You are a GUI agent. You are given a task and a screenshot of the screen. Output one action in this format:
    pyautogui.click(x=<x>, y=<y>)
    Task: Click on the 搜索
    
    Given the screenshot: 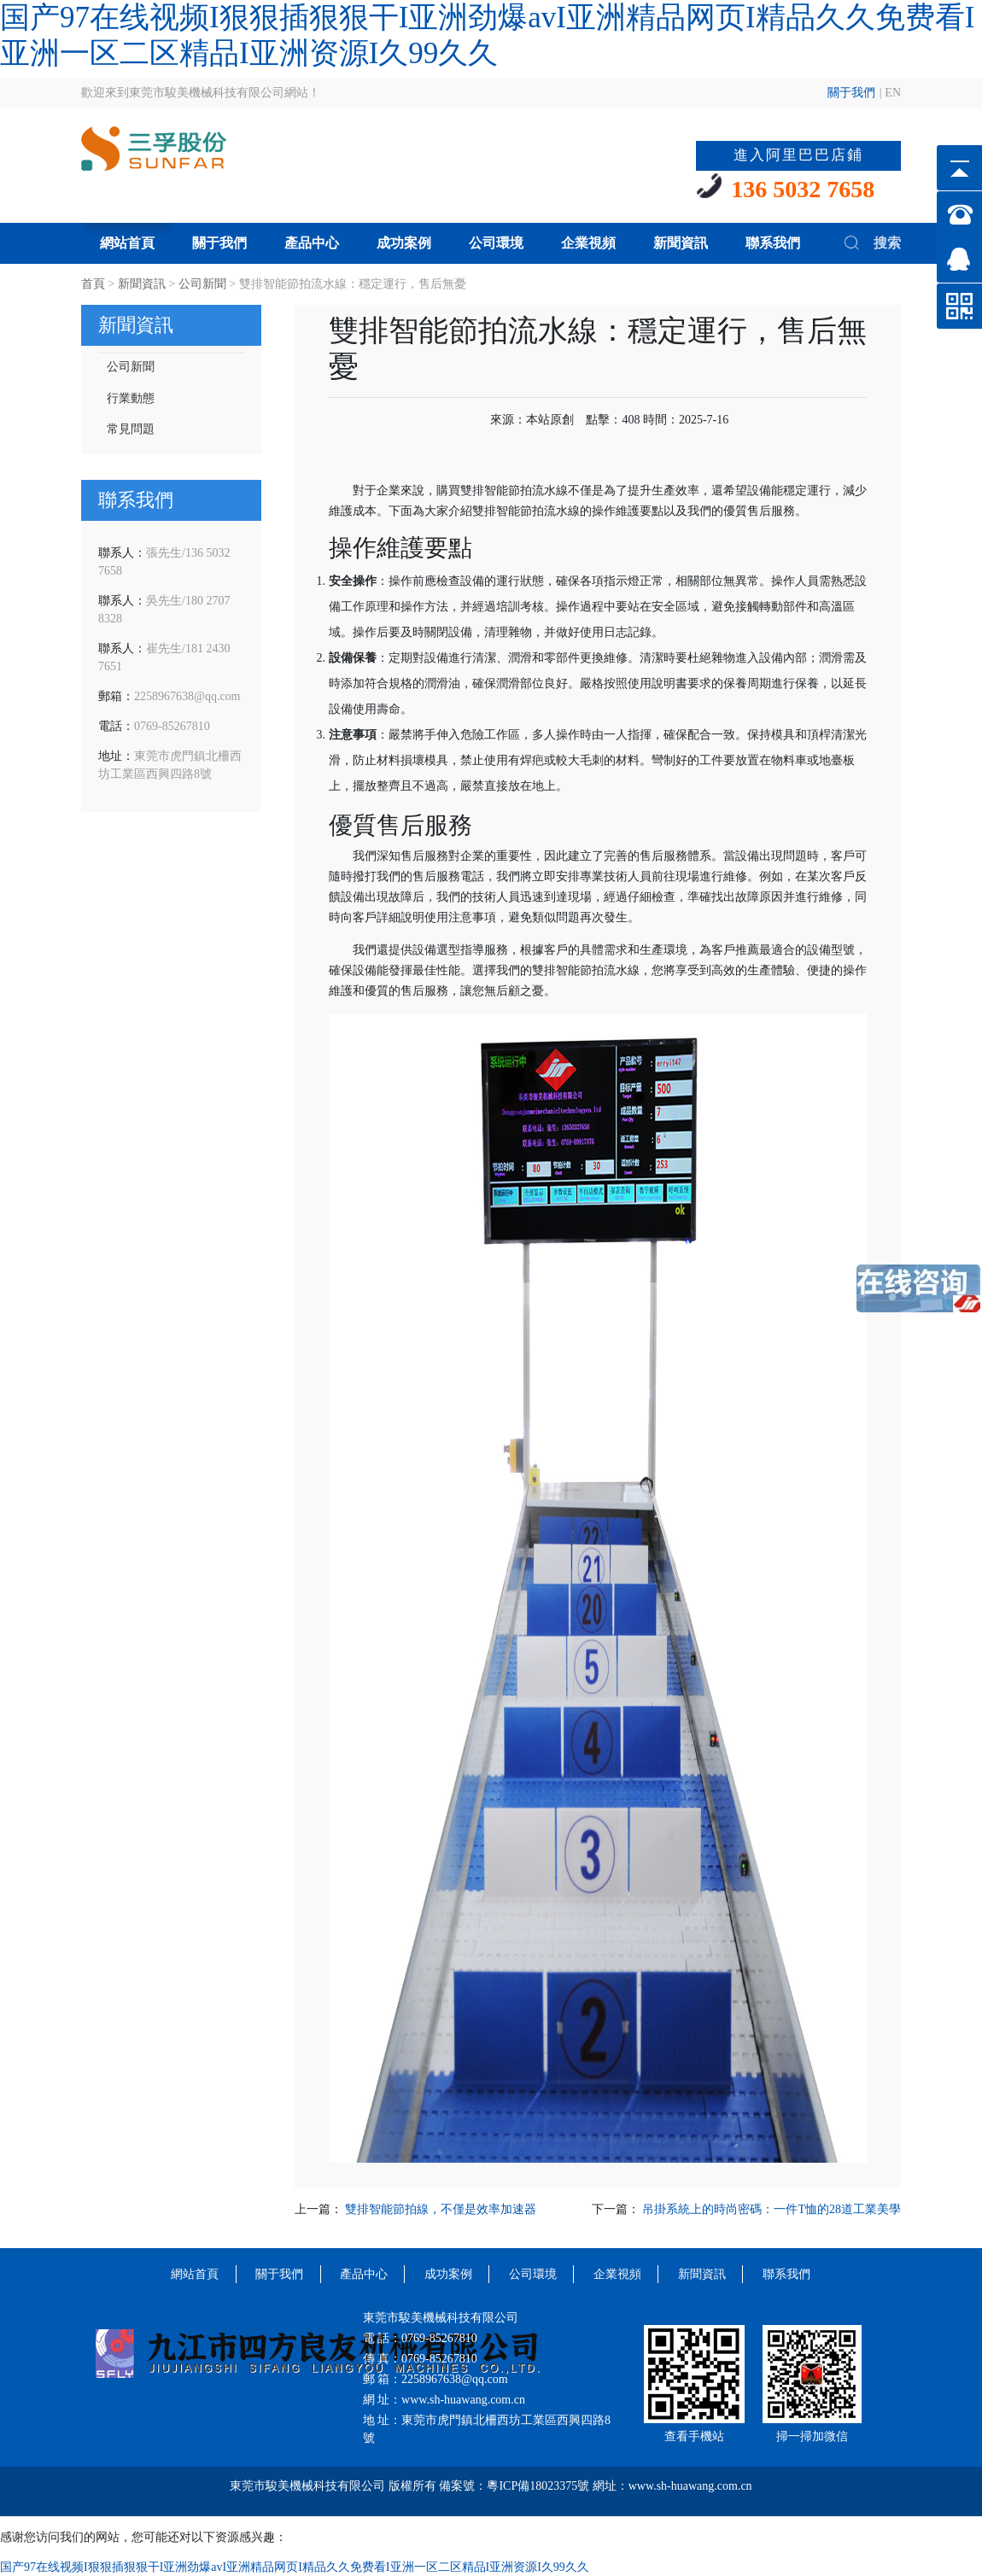 What is the action you would take?
    pyautogui.click(x=871, y=242)
    